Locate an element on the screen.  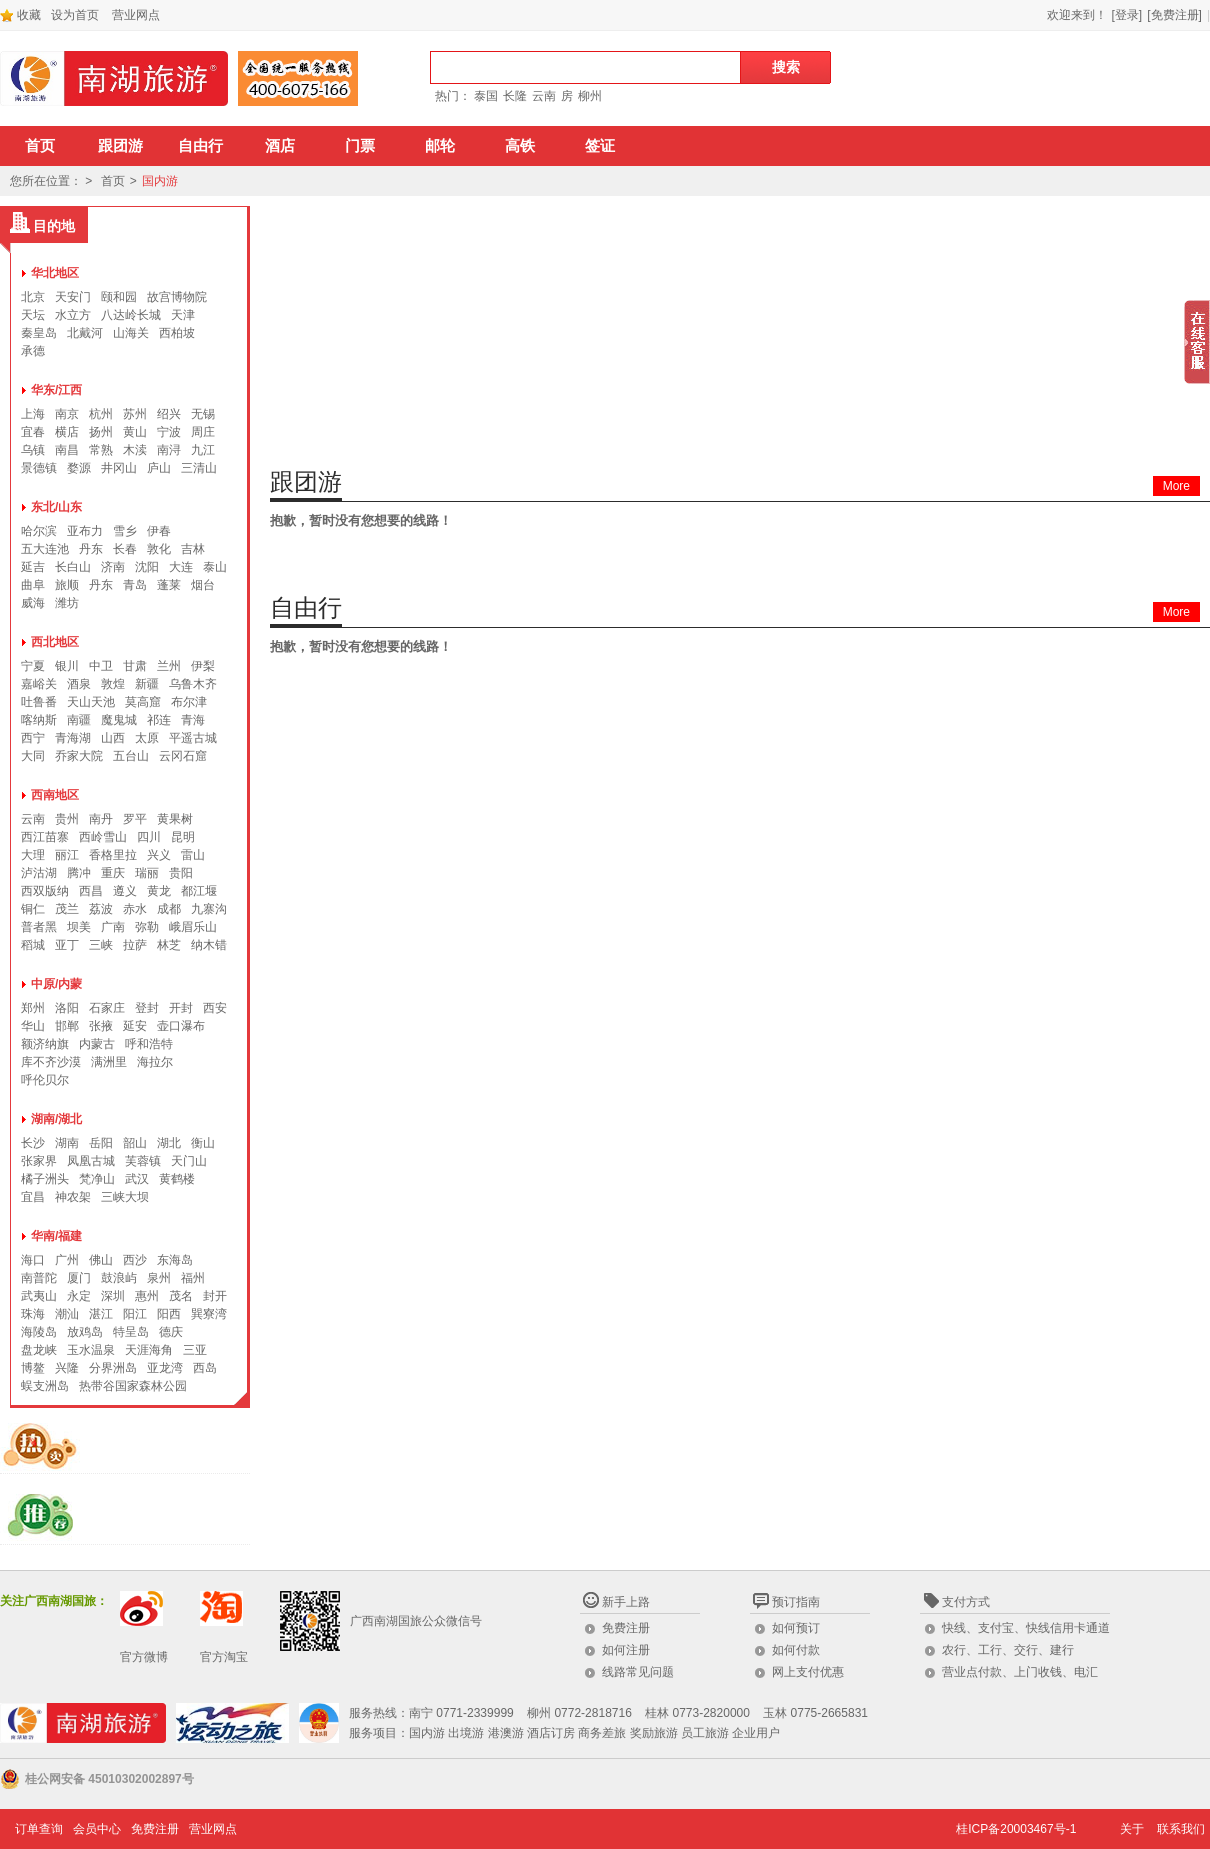
腾冲 is located at coordinates (79, 873).